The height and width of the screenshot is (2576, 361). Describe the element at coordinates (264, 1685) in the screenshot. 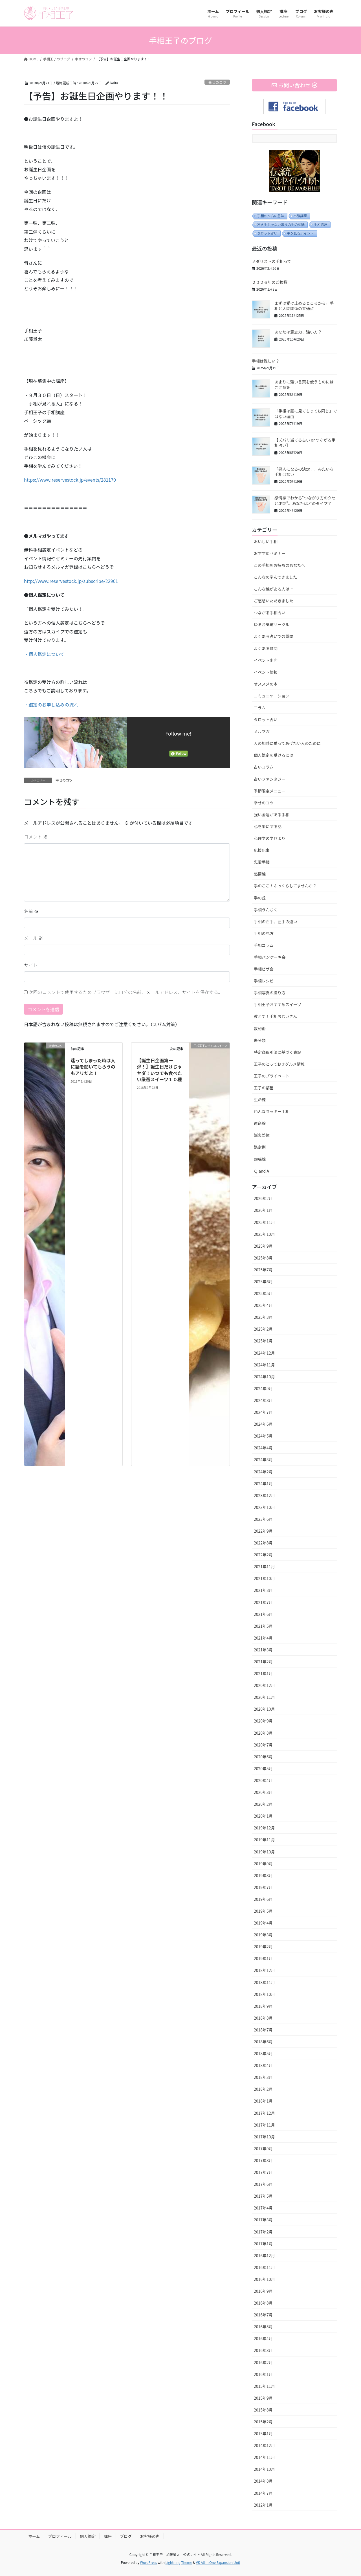

I see `2020年12月` at that location.